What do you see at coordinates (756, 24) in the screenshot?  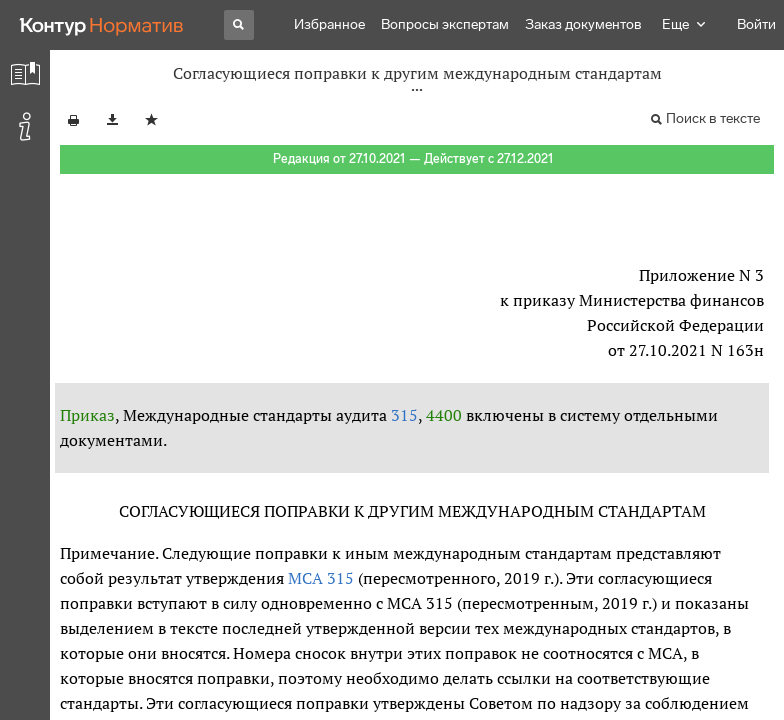 I see `Войти` at bounding box center [756, 24].